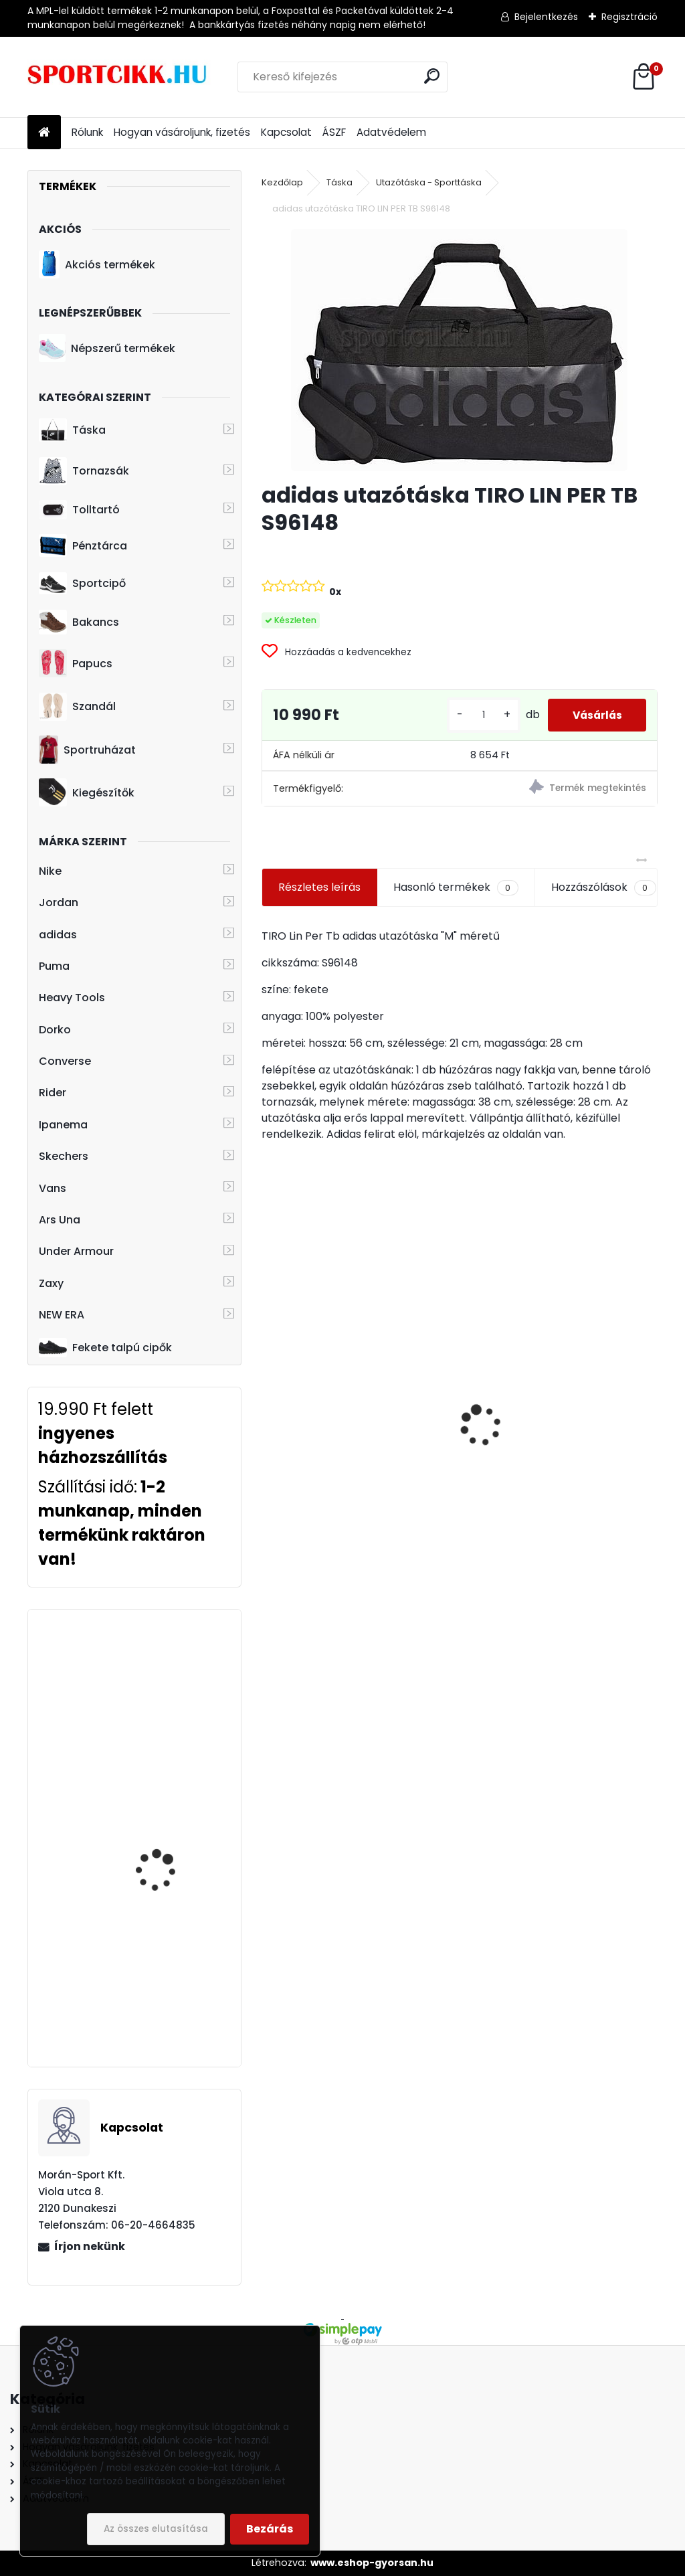  Describe the element at coordinates (371, 2562) in the screenshot. I see `www.eshop-gyorsan.hu` at that location.